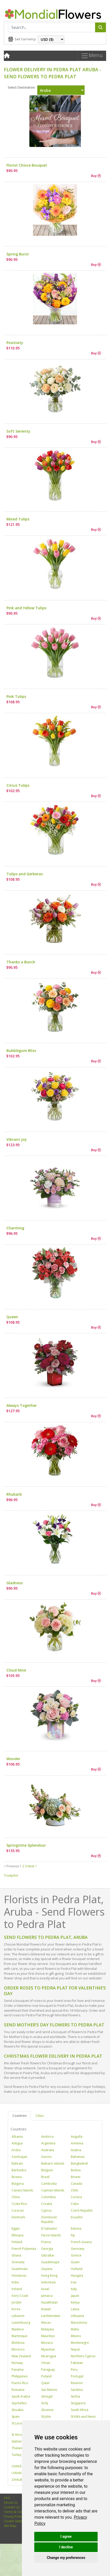 Image resolution: width=110 pixels, height=2576 pixels. What do you see at coordinates (17, 2143) in the screenshot?
I see `Antigua` at bounding box center [17, 2143].